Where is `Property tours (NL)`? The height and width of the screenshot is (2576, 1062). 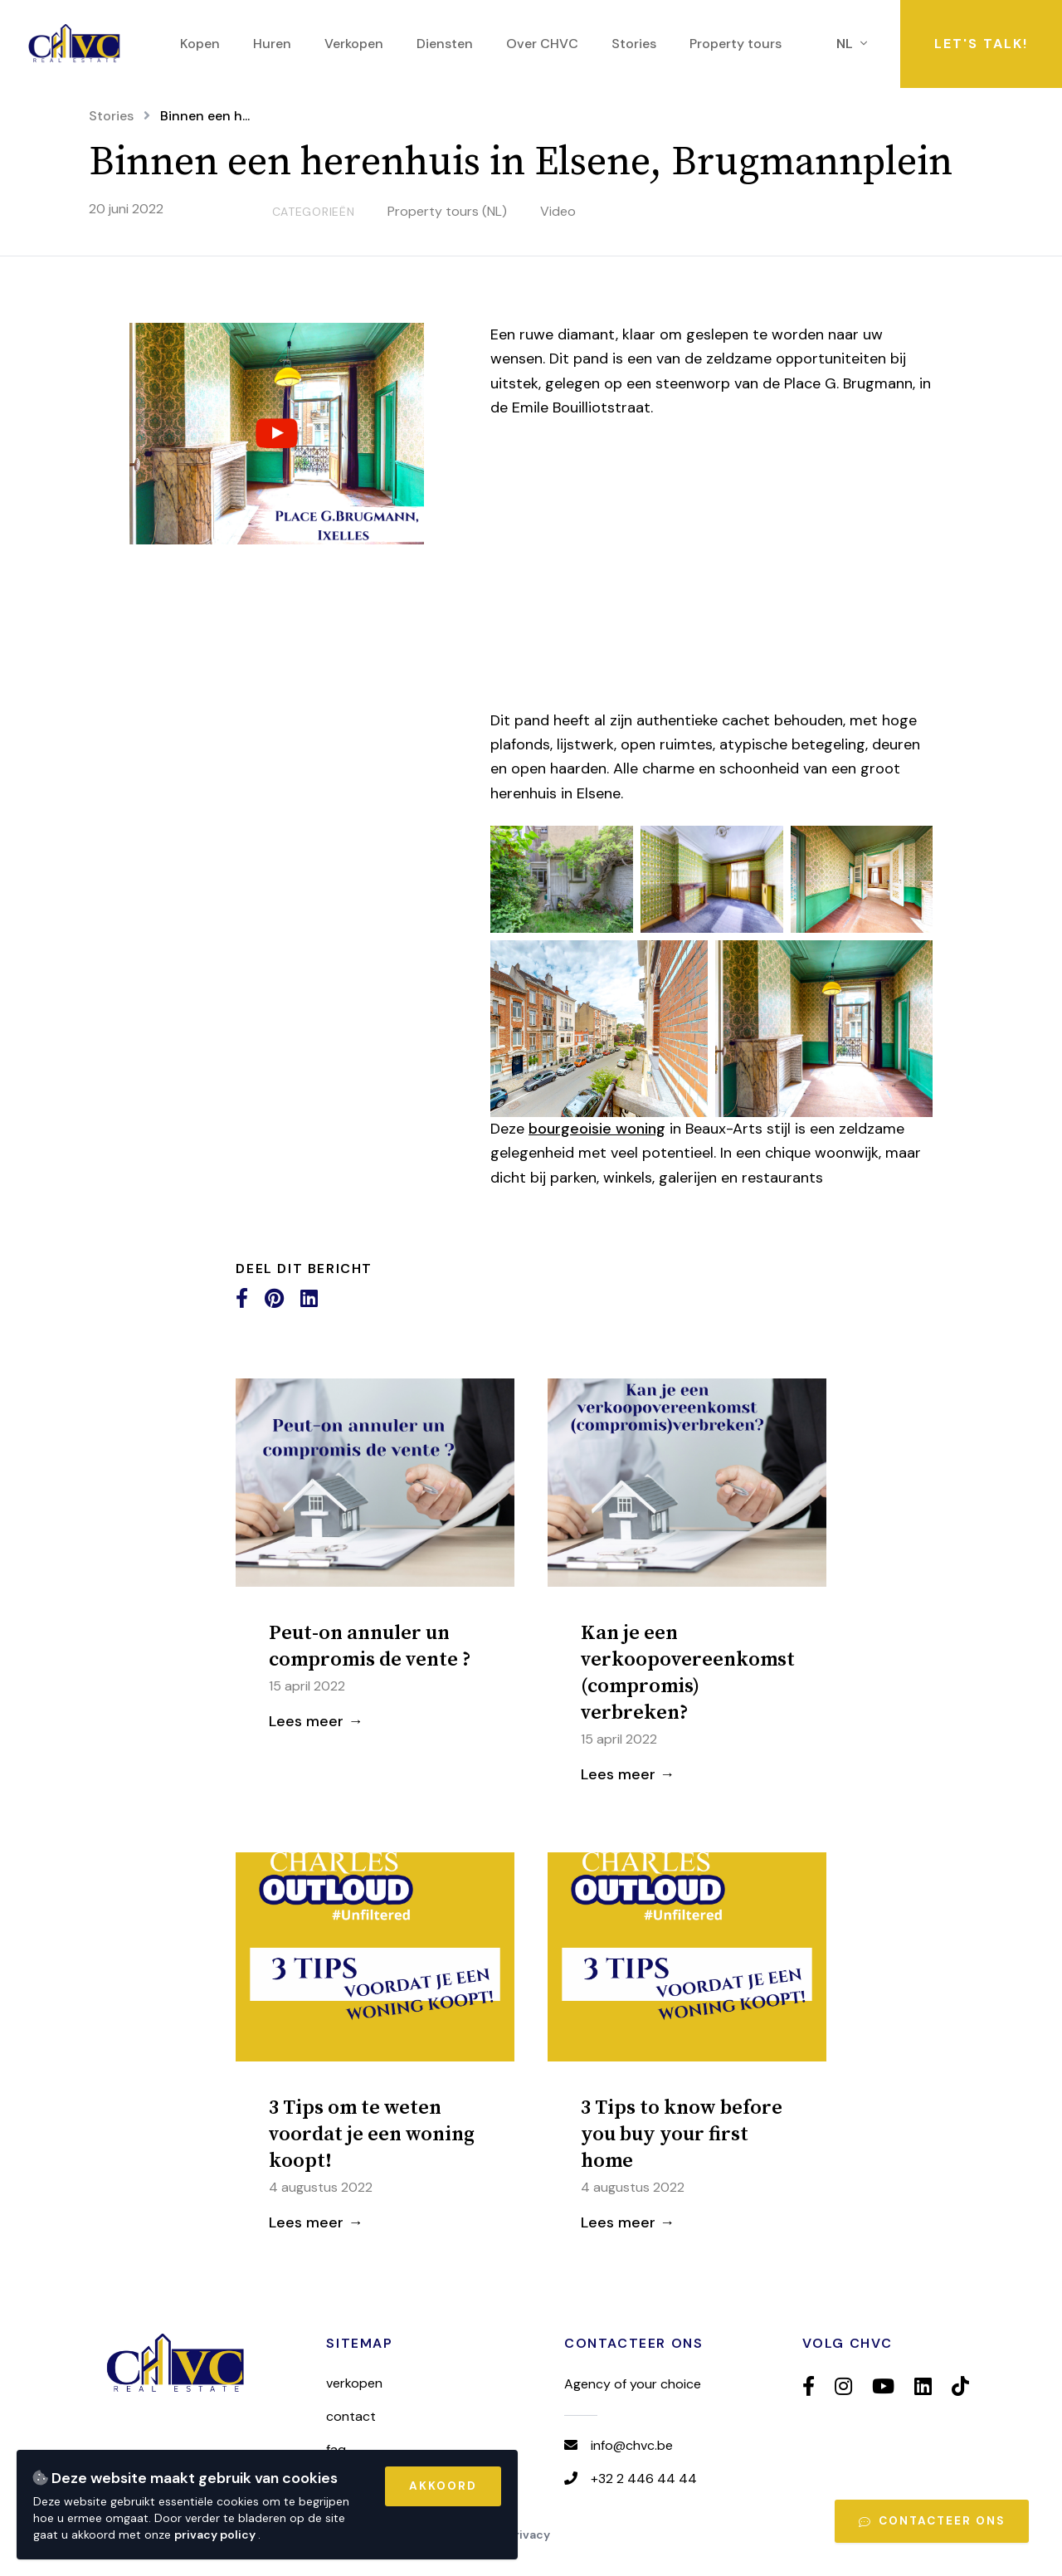
Property tours (NL) is located at coordinates (447, 211).